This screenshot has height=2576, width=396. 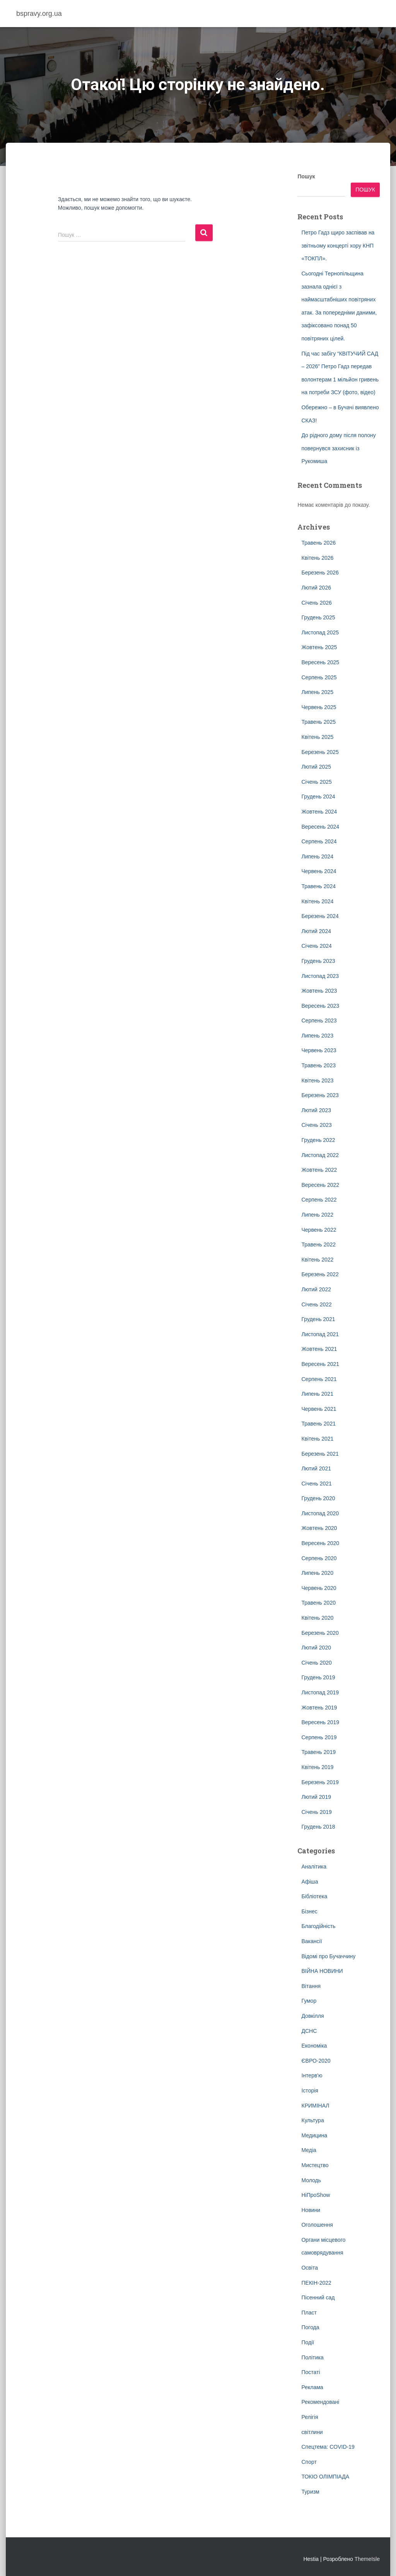 What do you see at coordinates (318, 1737) in the screenshot?
I see `Серпень 2019` at bounding box center [318, 1737].